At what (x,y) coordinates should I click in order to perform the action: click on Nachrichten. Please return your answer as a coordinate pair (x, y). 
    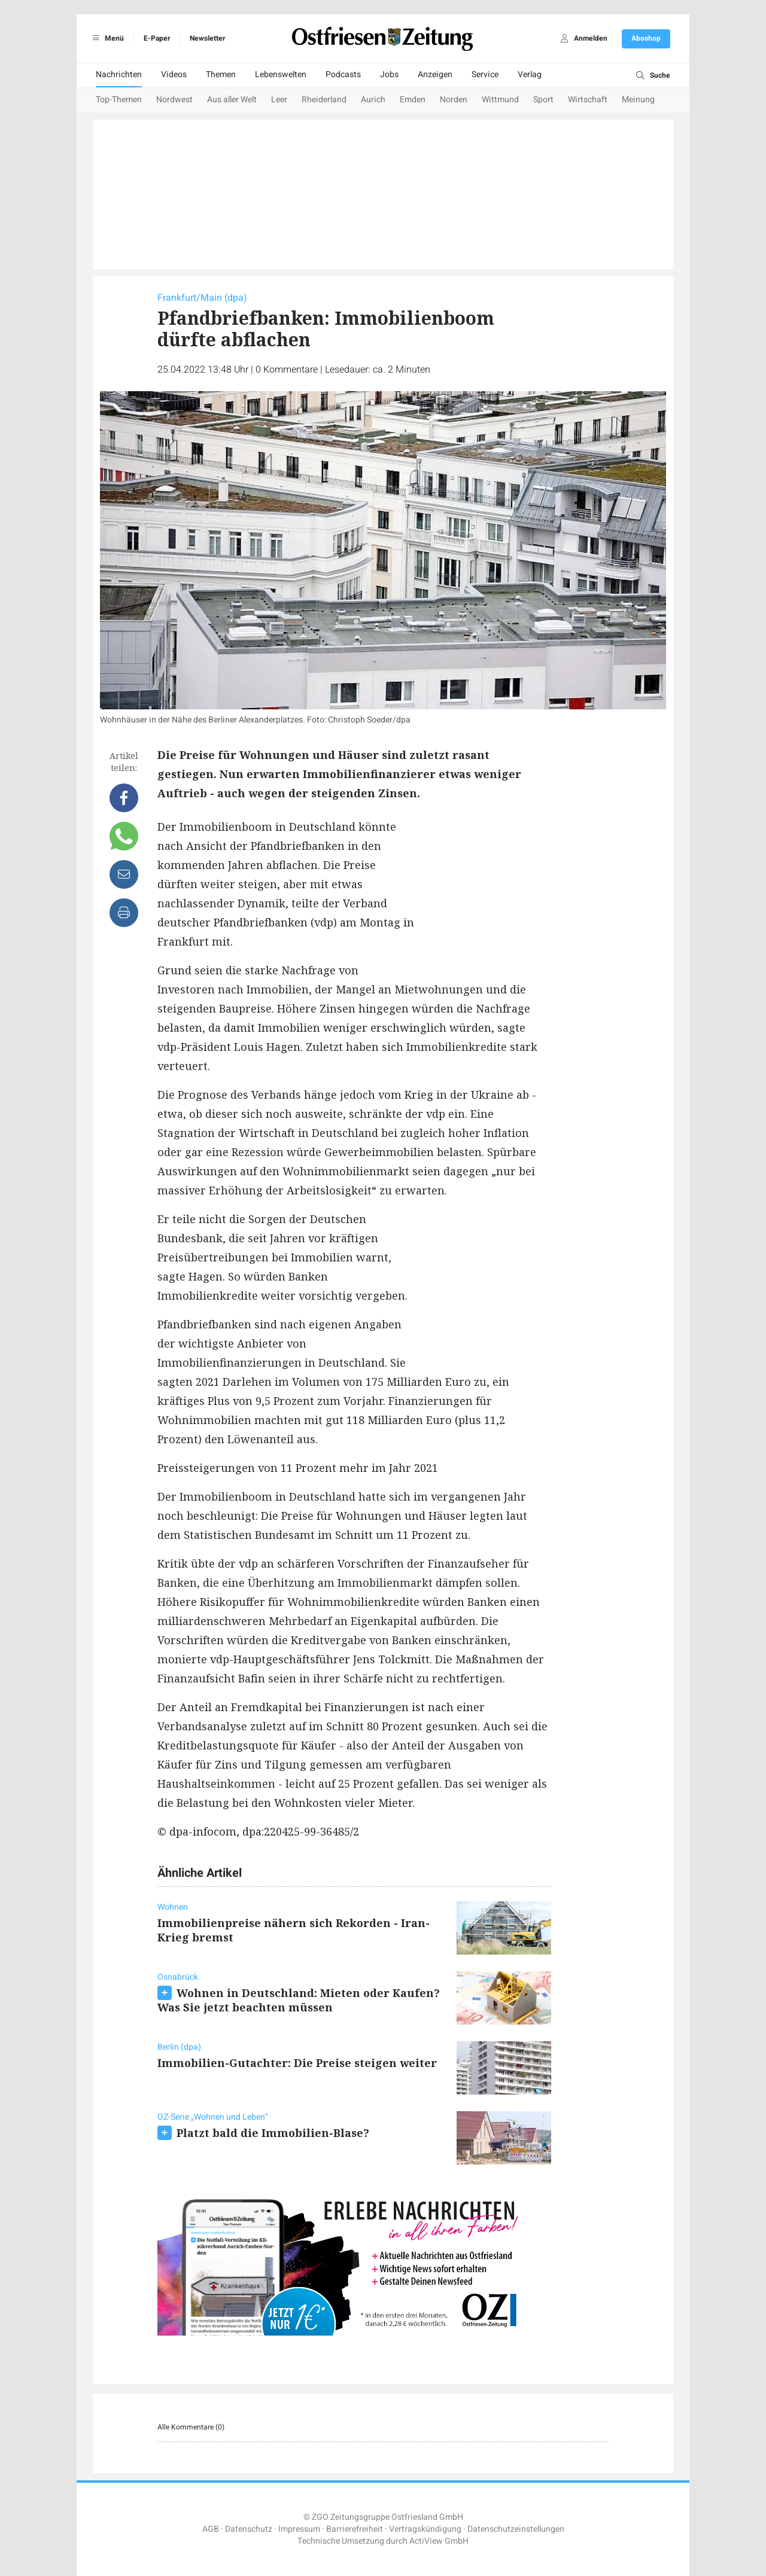
    Looking at the image, I should click on (119, 74).